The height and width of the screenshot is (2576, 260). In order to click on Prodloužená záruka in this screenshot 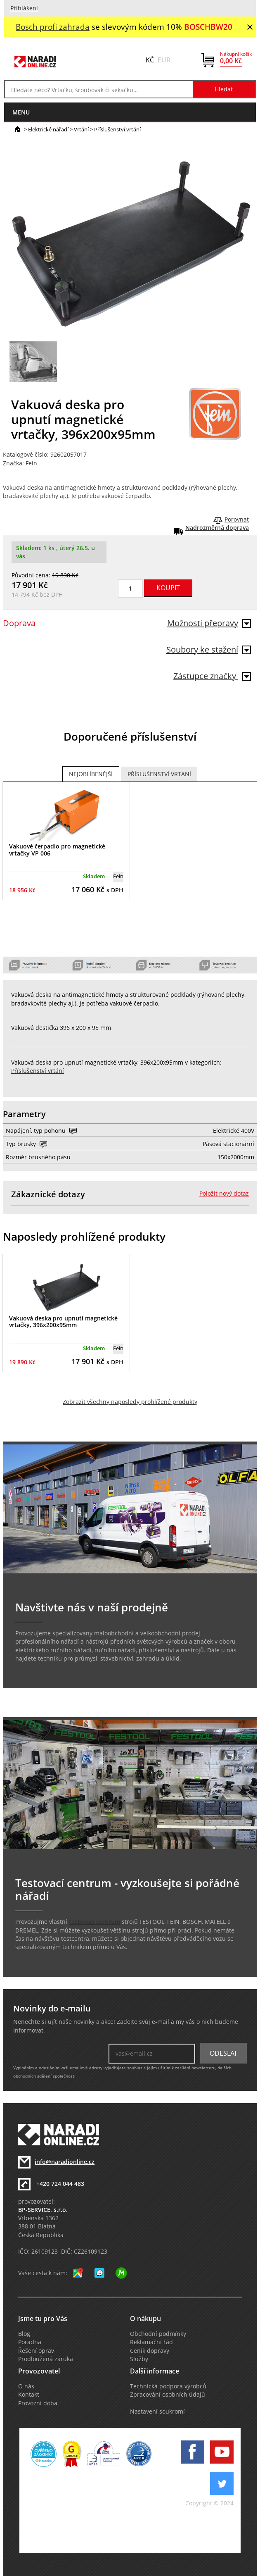, I will do `click(45, 2359)`.